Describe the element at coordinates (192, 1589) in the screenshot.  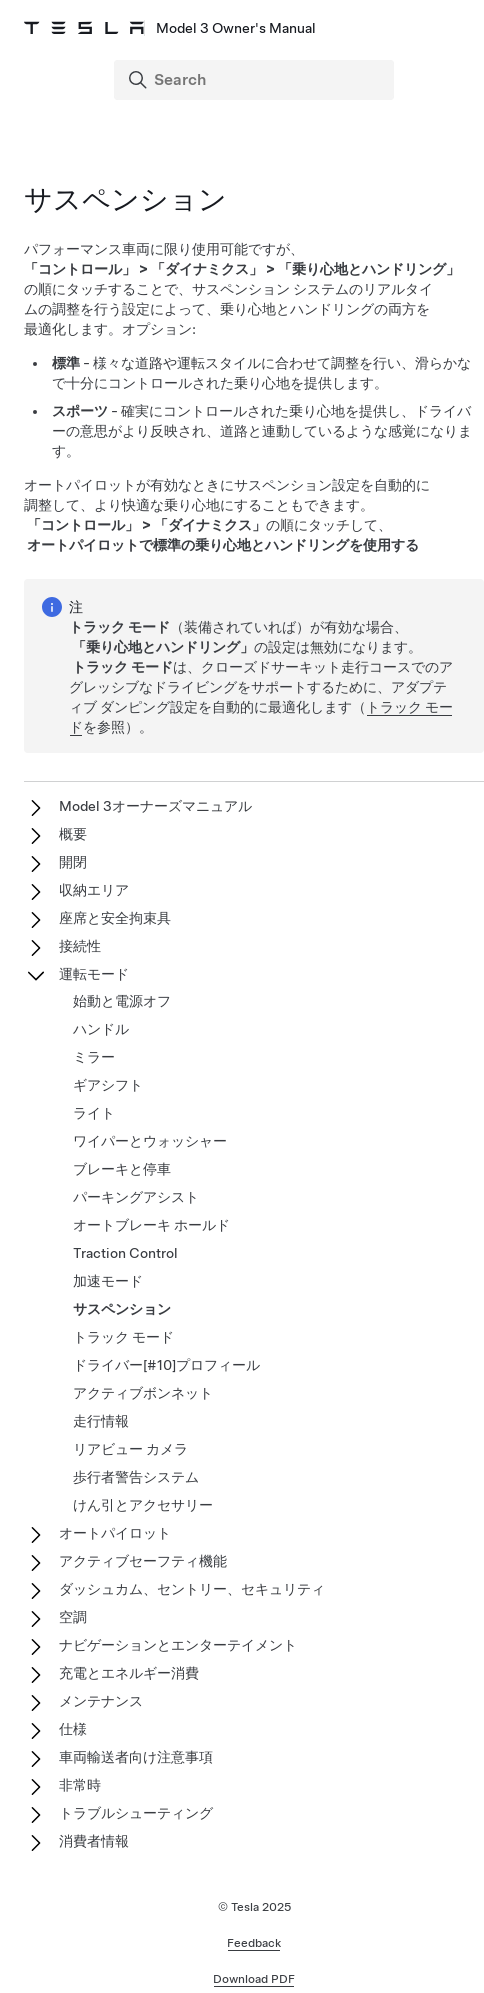
I see `ダッシュカム、セントリー、セキュリティ` at that location.